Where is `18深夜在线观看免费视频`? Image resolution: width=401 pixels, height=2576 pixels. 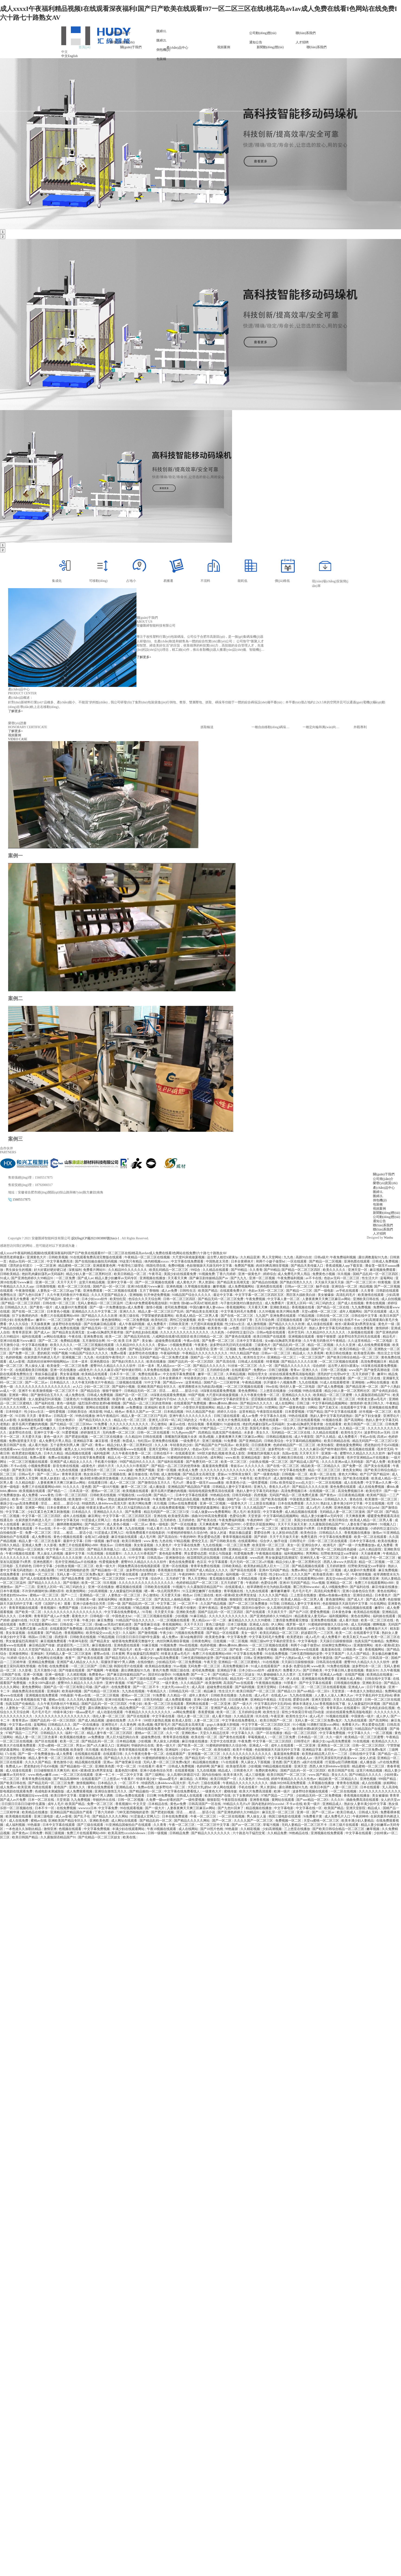 18深夜在线观看免费视频 is located at coordinates (379, 1366).